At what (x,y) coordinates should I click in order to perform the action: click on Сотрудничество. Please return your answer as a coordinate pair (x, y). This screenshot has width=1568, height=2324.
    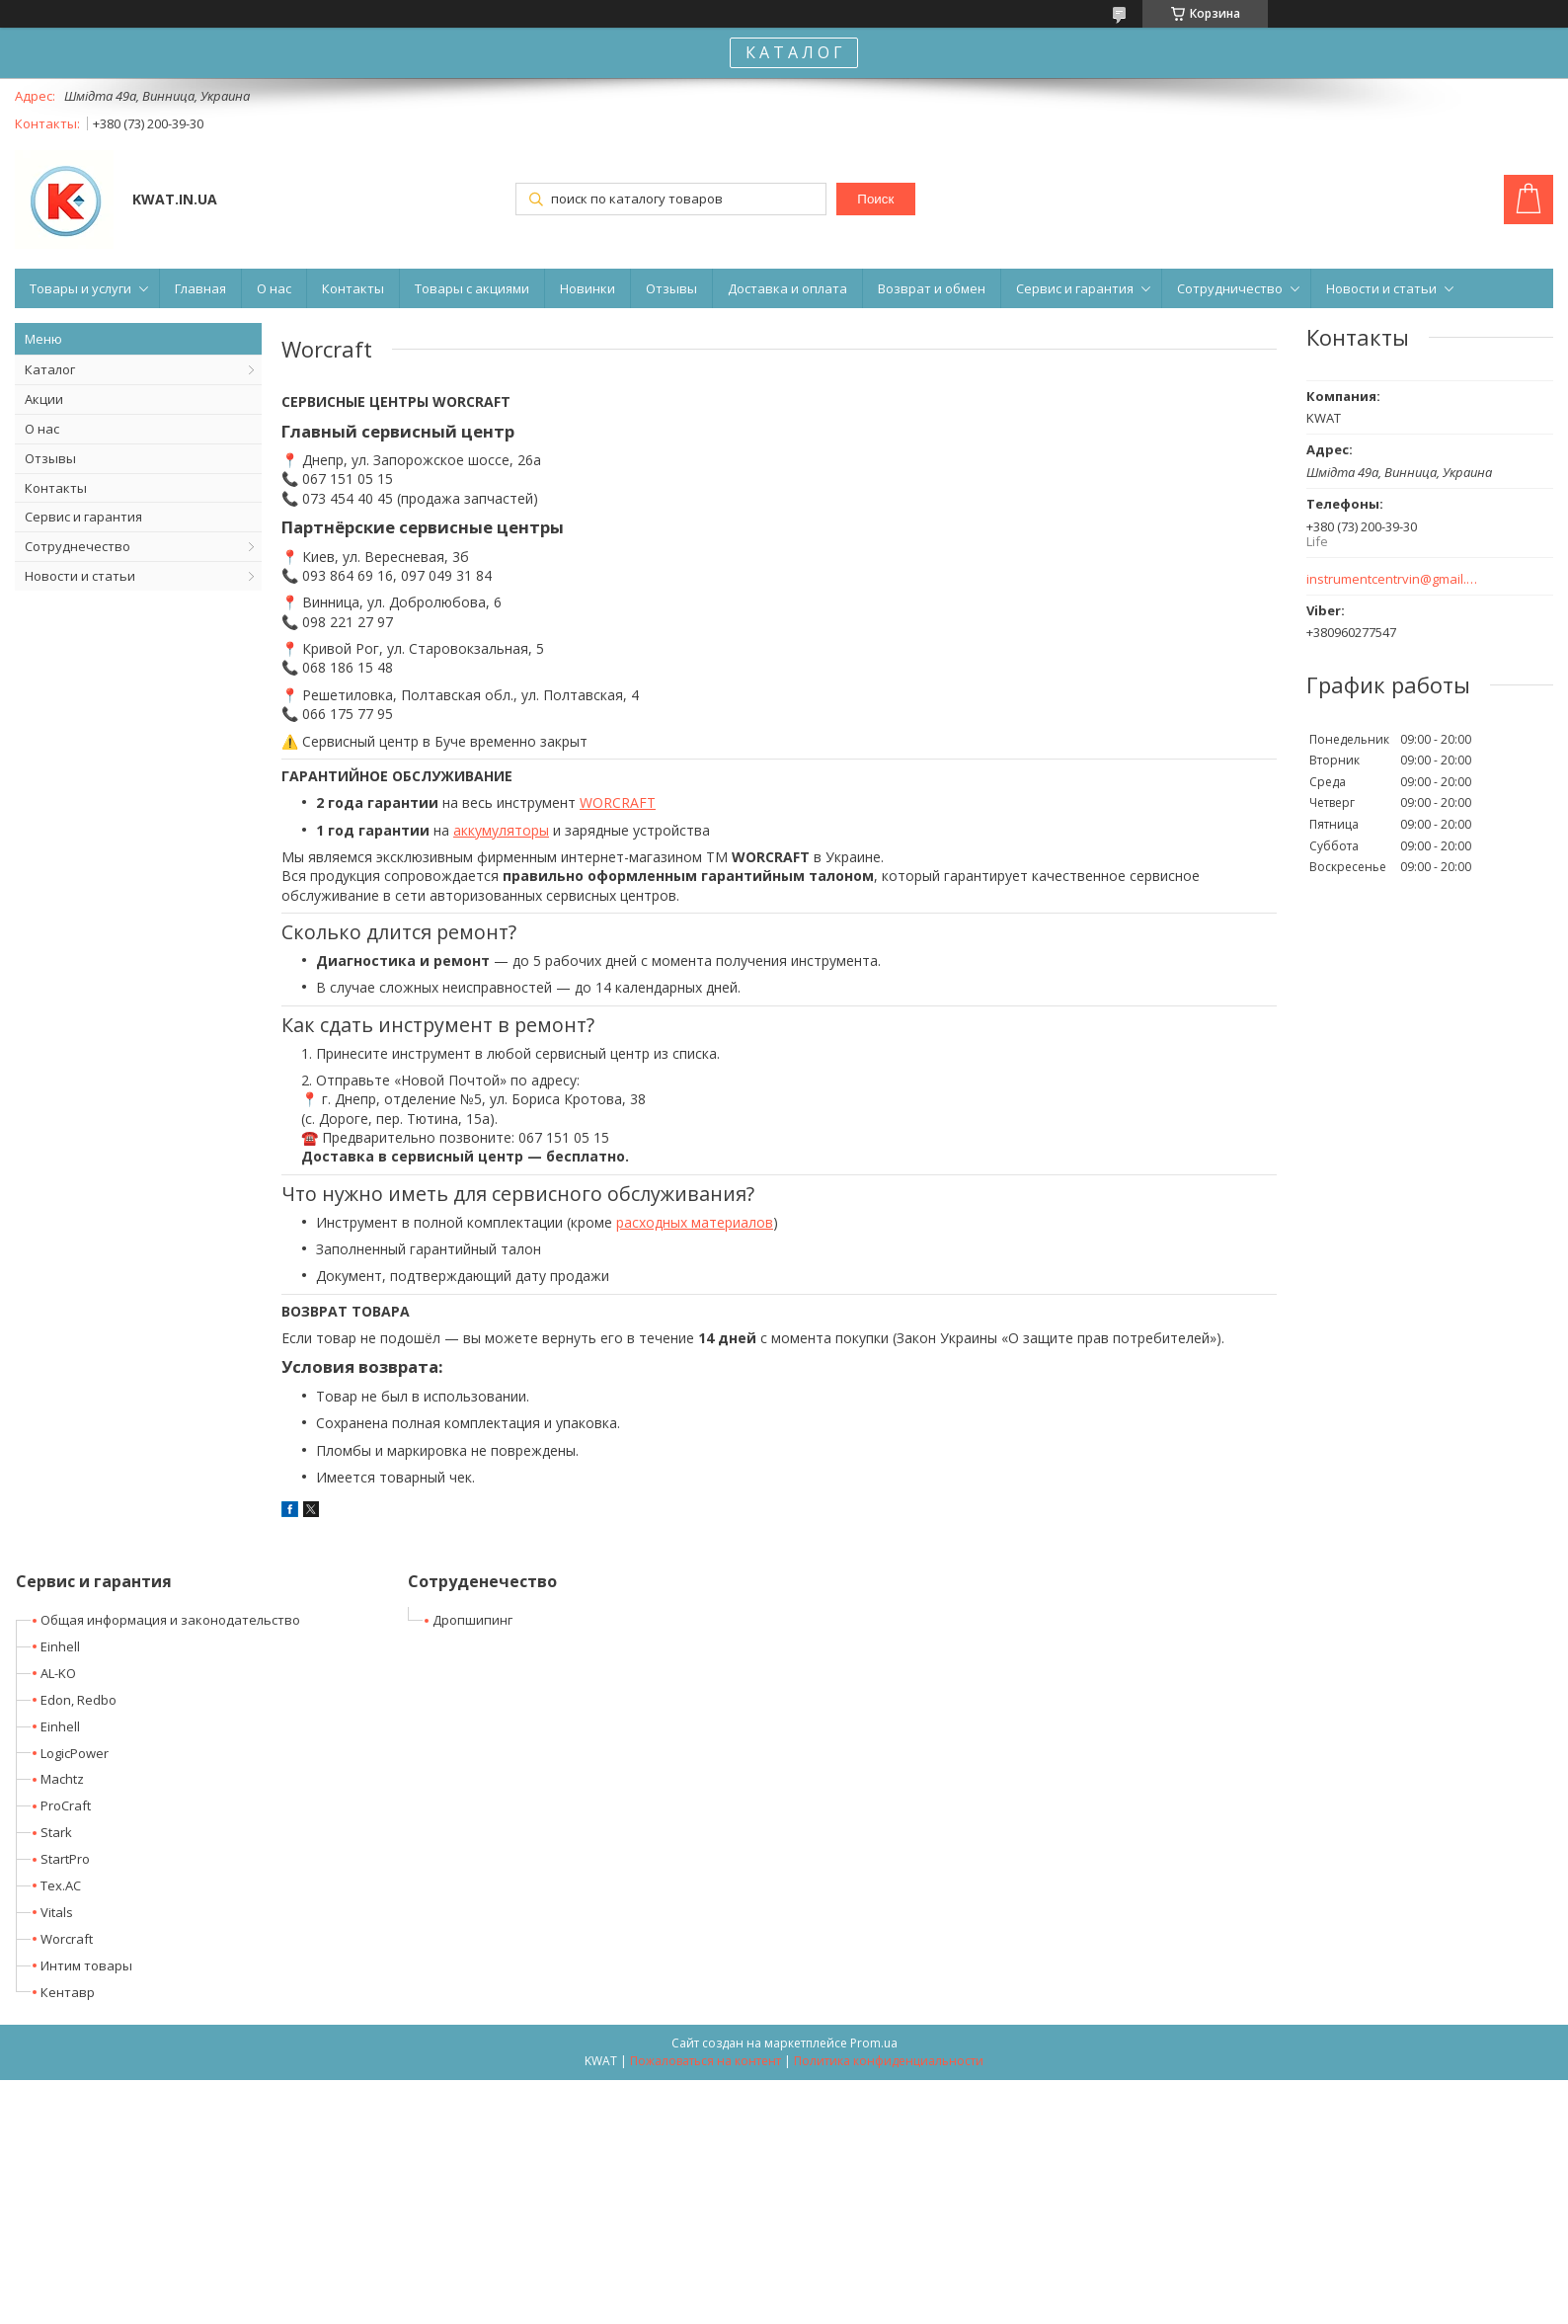
    Looking at the image, I should click on (1230, 288).